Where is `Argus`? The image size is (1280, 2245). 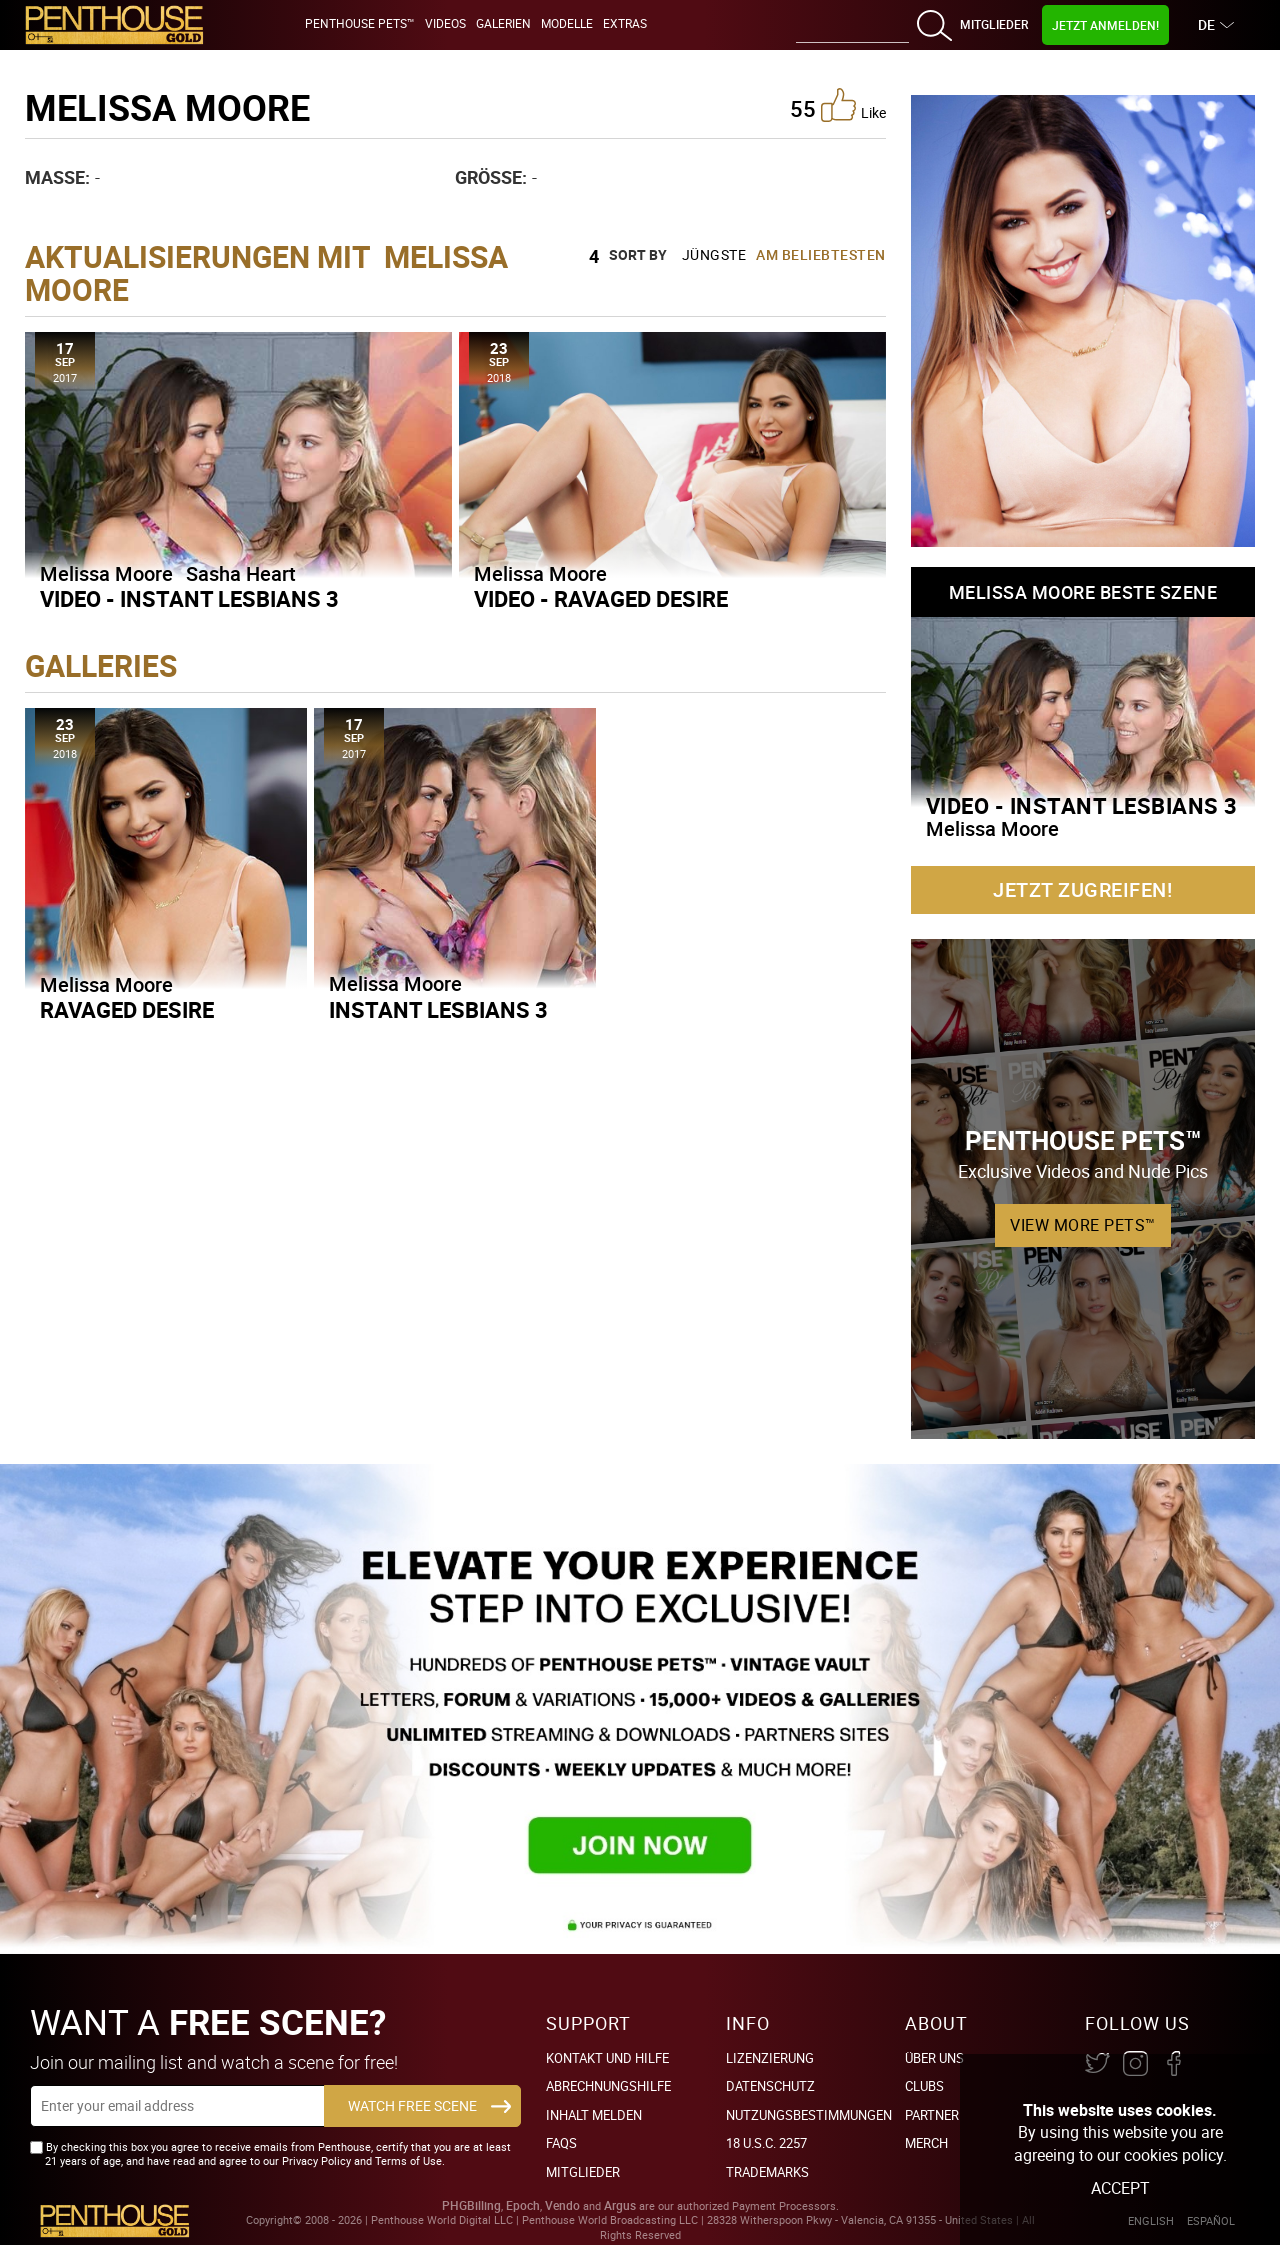
Argus is located at coordinates (620, 2205).